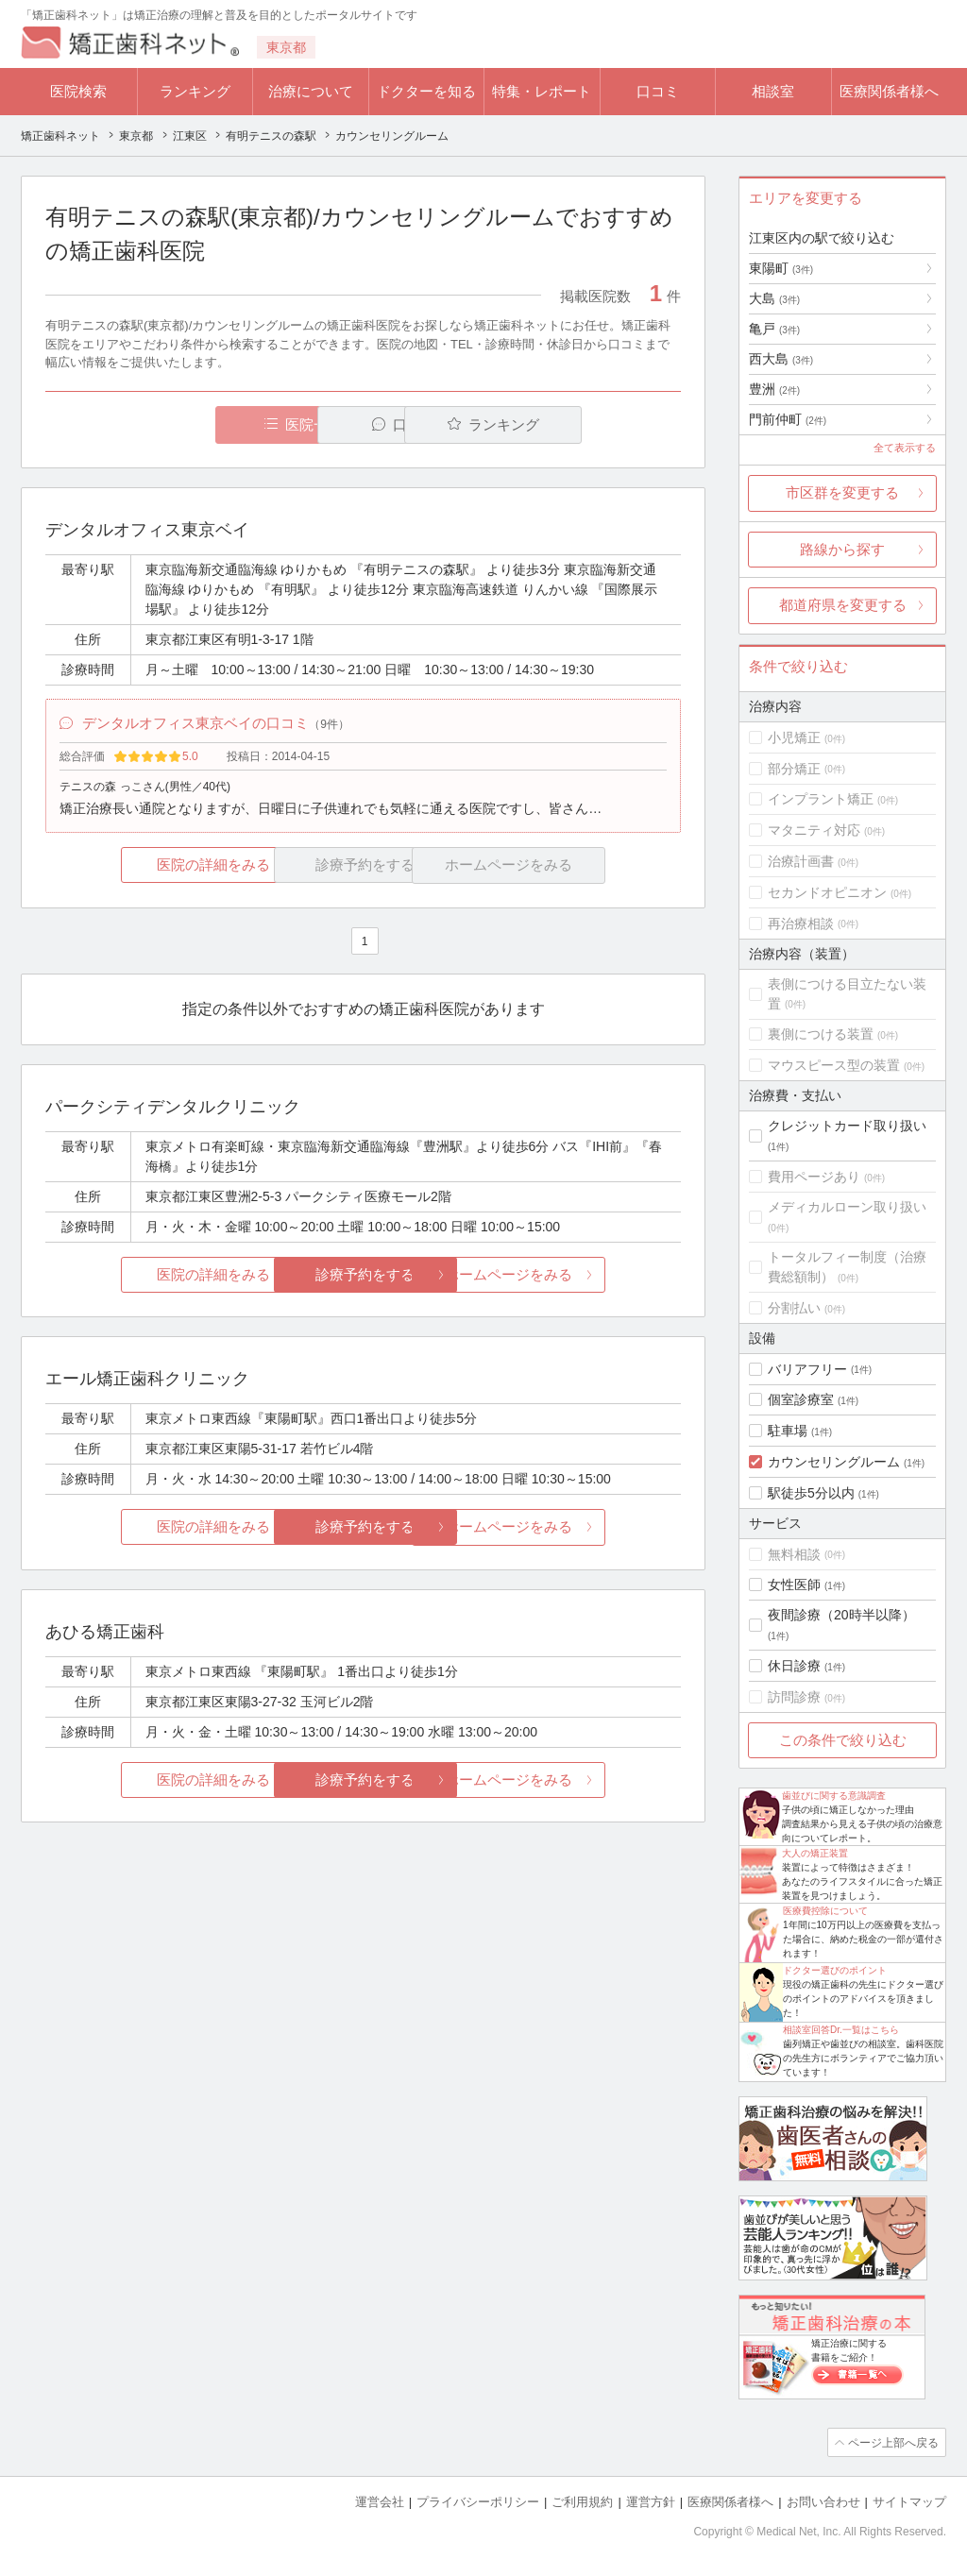 Image resolution: width=967 pixels, height=2576 pixels. What do you see at coordinates (801, 1399) in the screenshot?
I see `個室診療室` at bounding box center [801, 1399].